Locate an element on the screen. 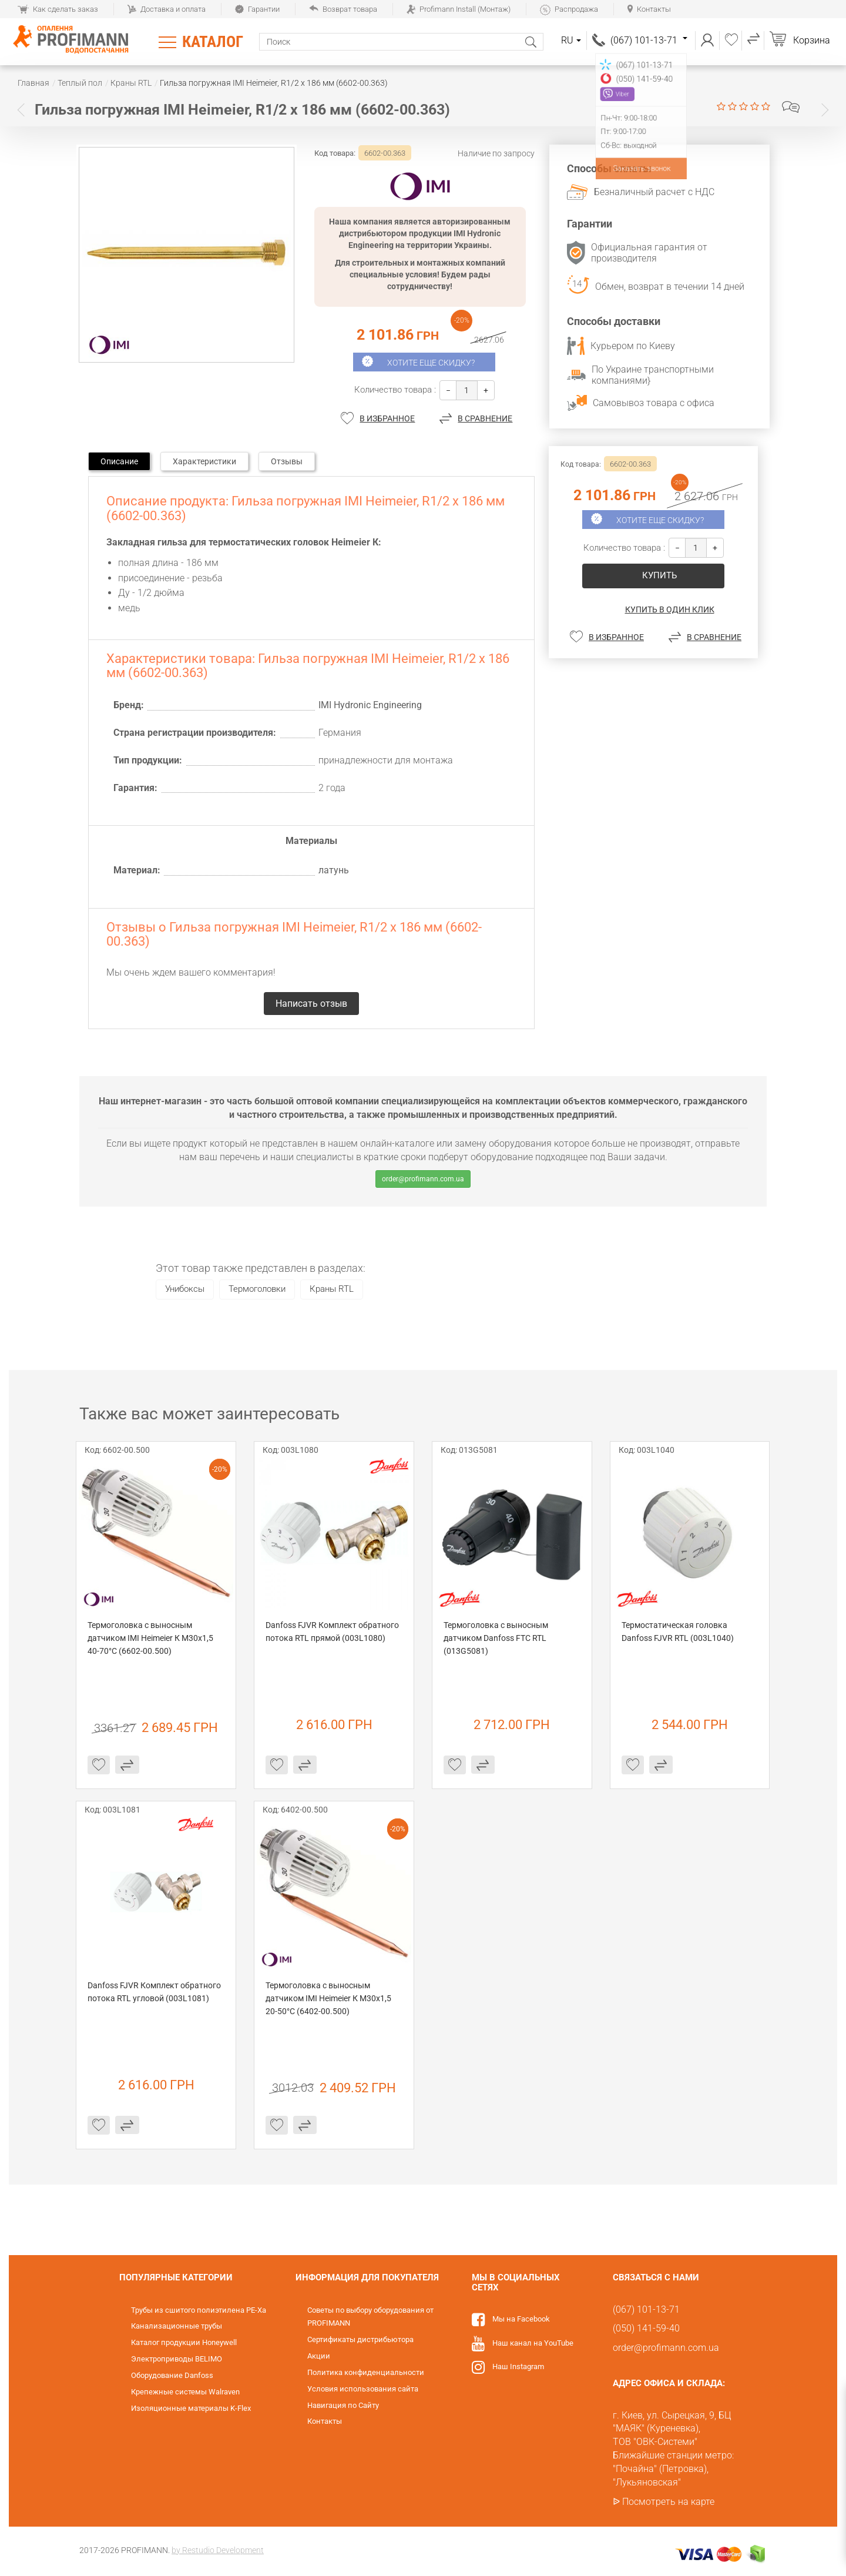 The height and width of the screenshot is (2576, 846). Термоголовка с выносным датчиком Danfoss FTC RTL (013G5081) is located at coordinates (497, 1638).